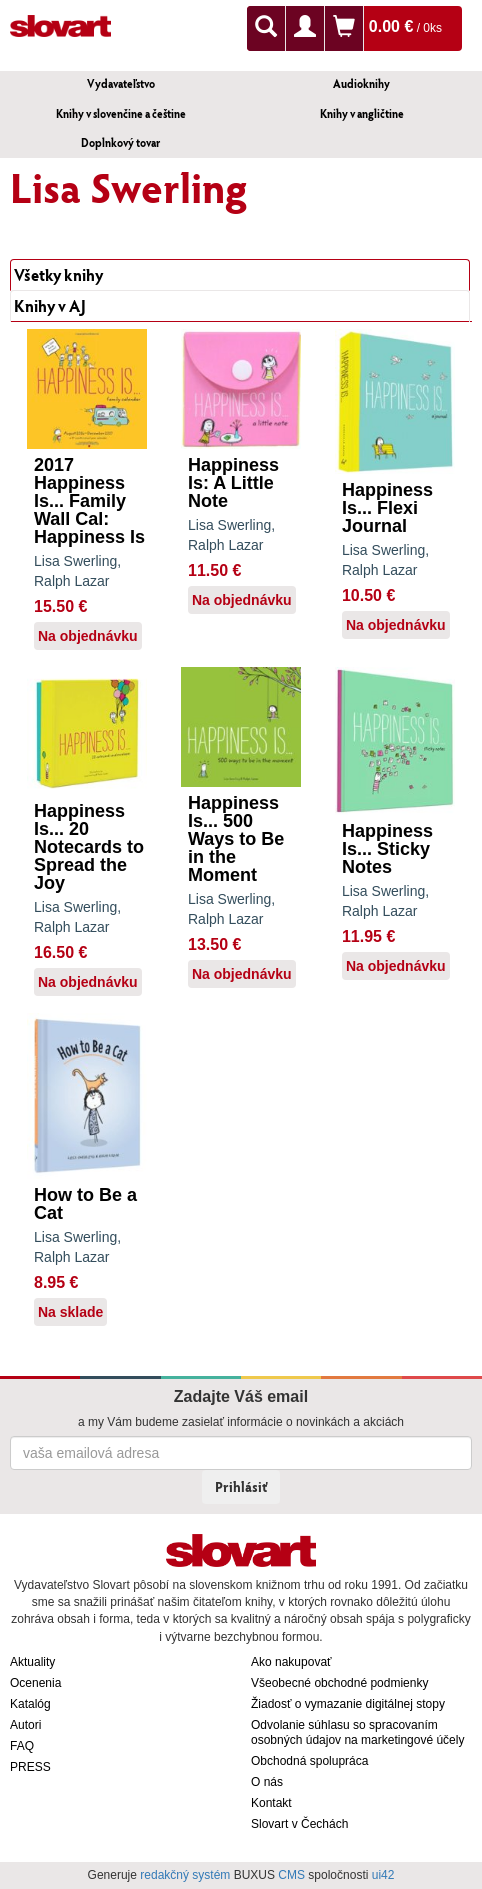  Describe the element at coordinates (362, 113) in the screenshot. I see `Knihy v angličtine` at that location.